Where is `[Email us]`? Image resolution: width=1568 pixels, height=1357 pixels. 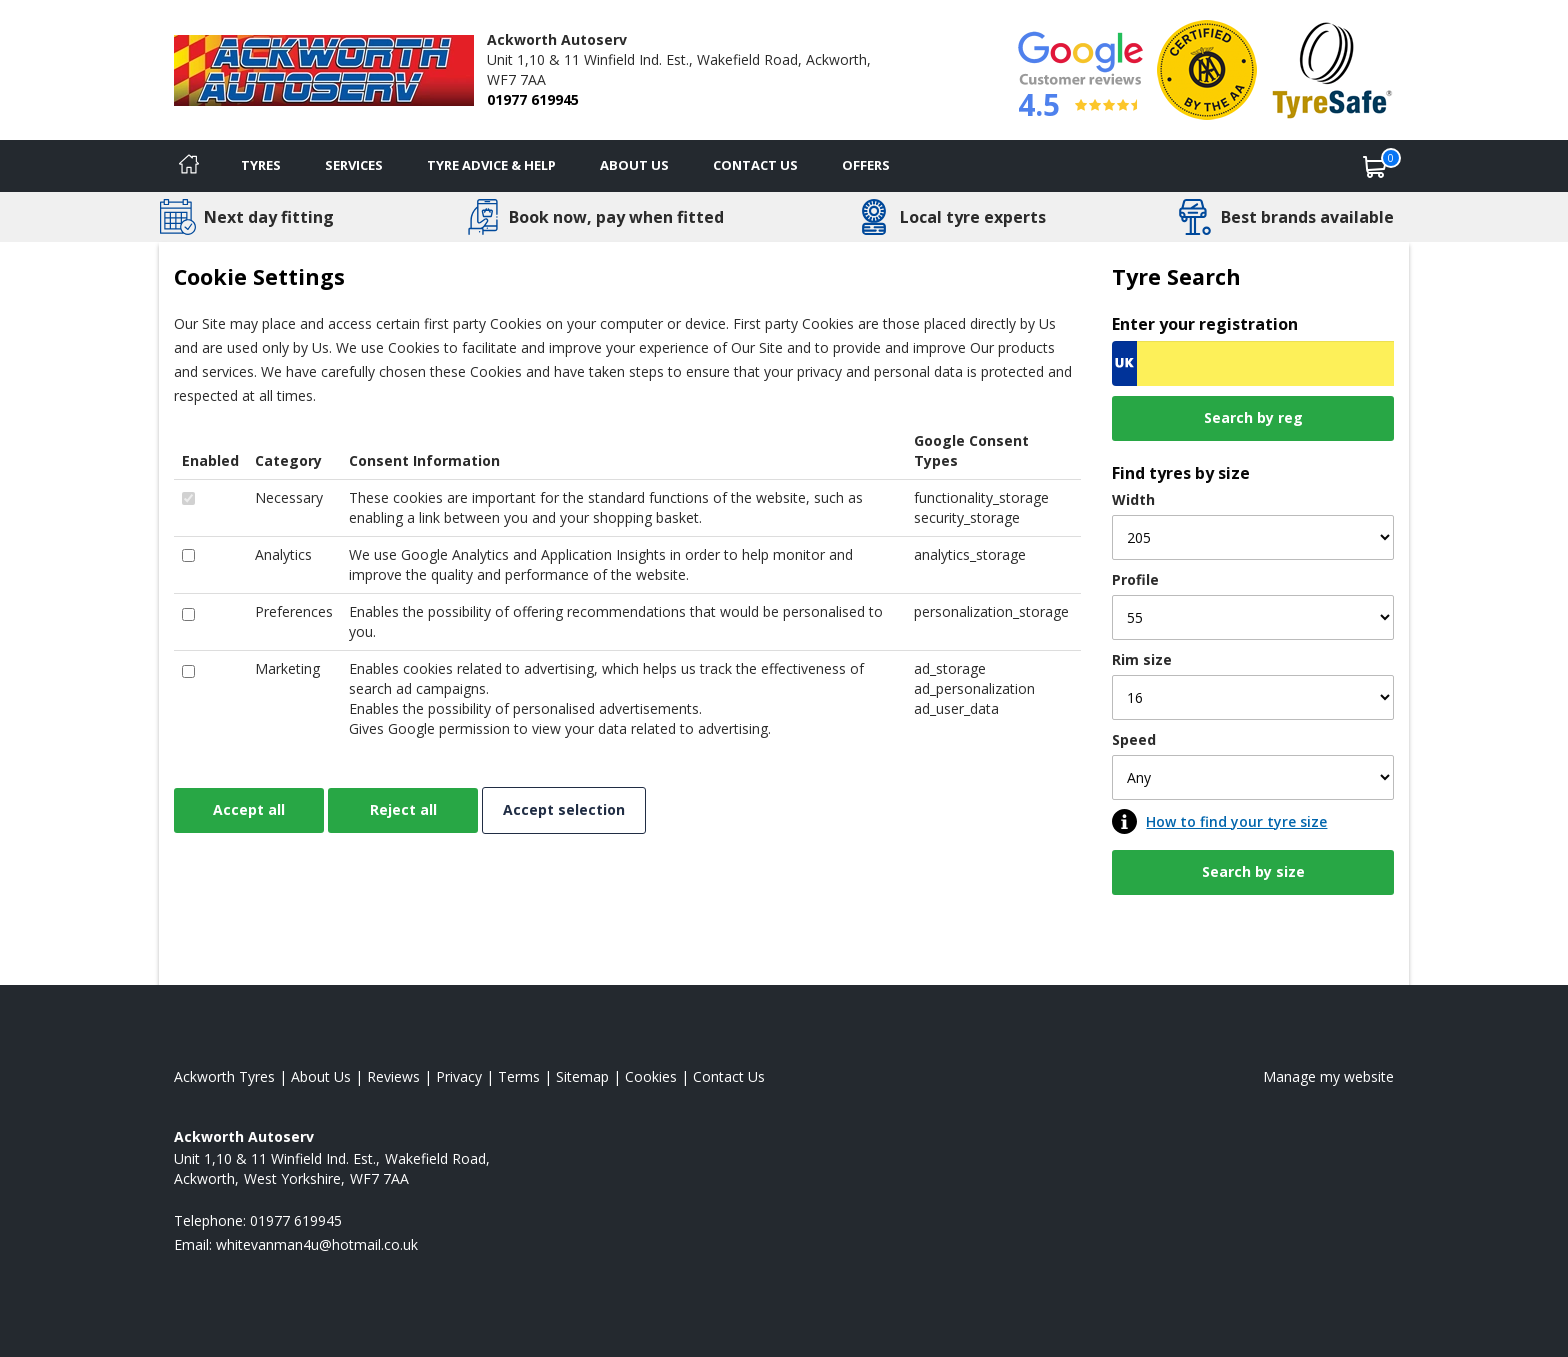 [Email us] is located at coordinates (317, 1244).